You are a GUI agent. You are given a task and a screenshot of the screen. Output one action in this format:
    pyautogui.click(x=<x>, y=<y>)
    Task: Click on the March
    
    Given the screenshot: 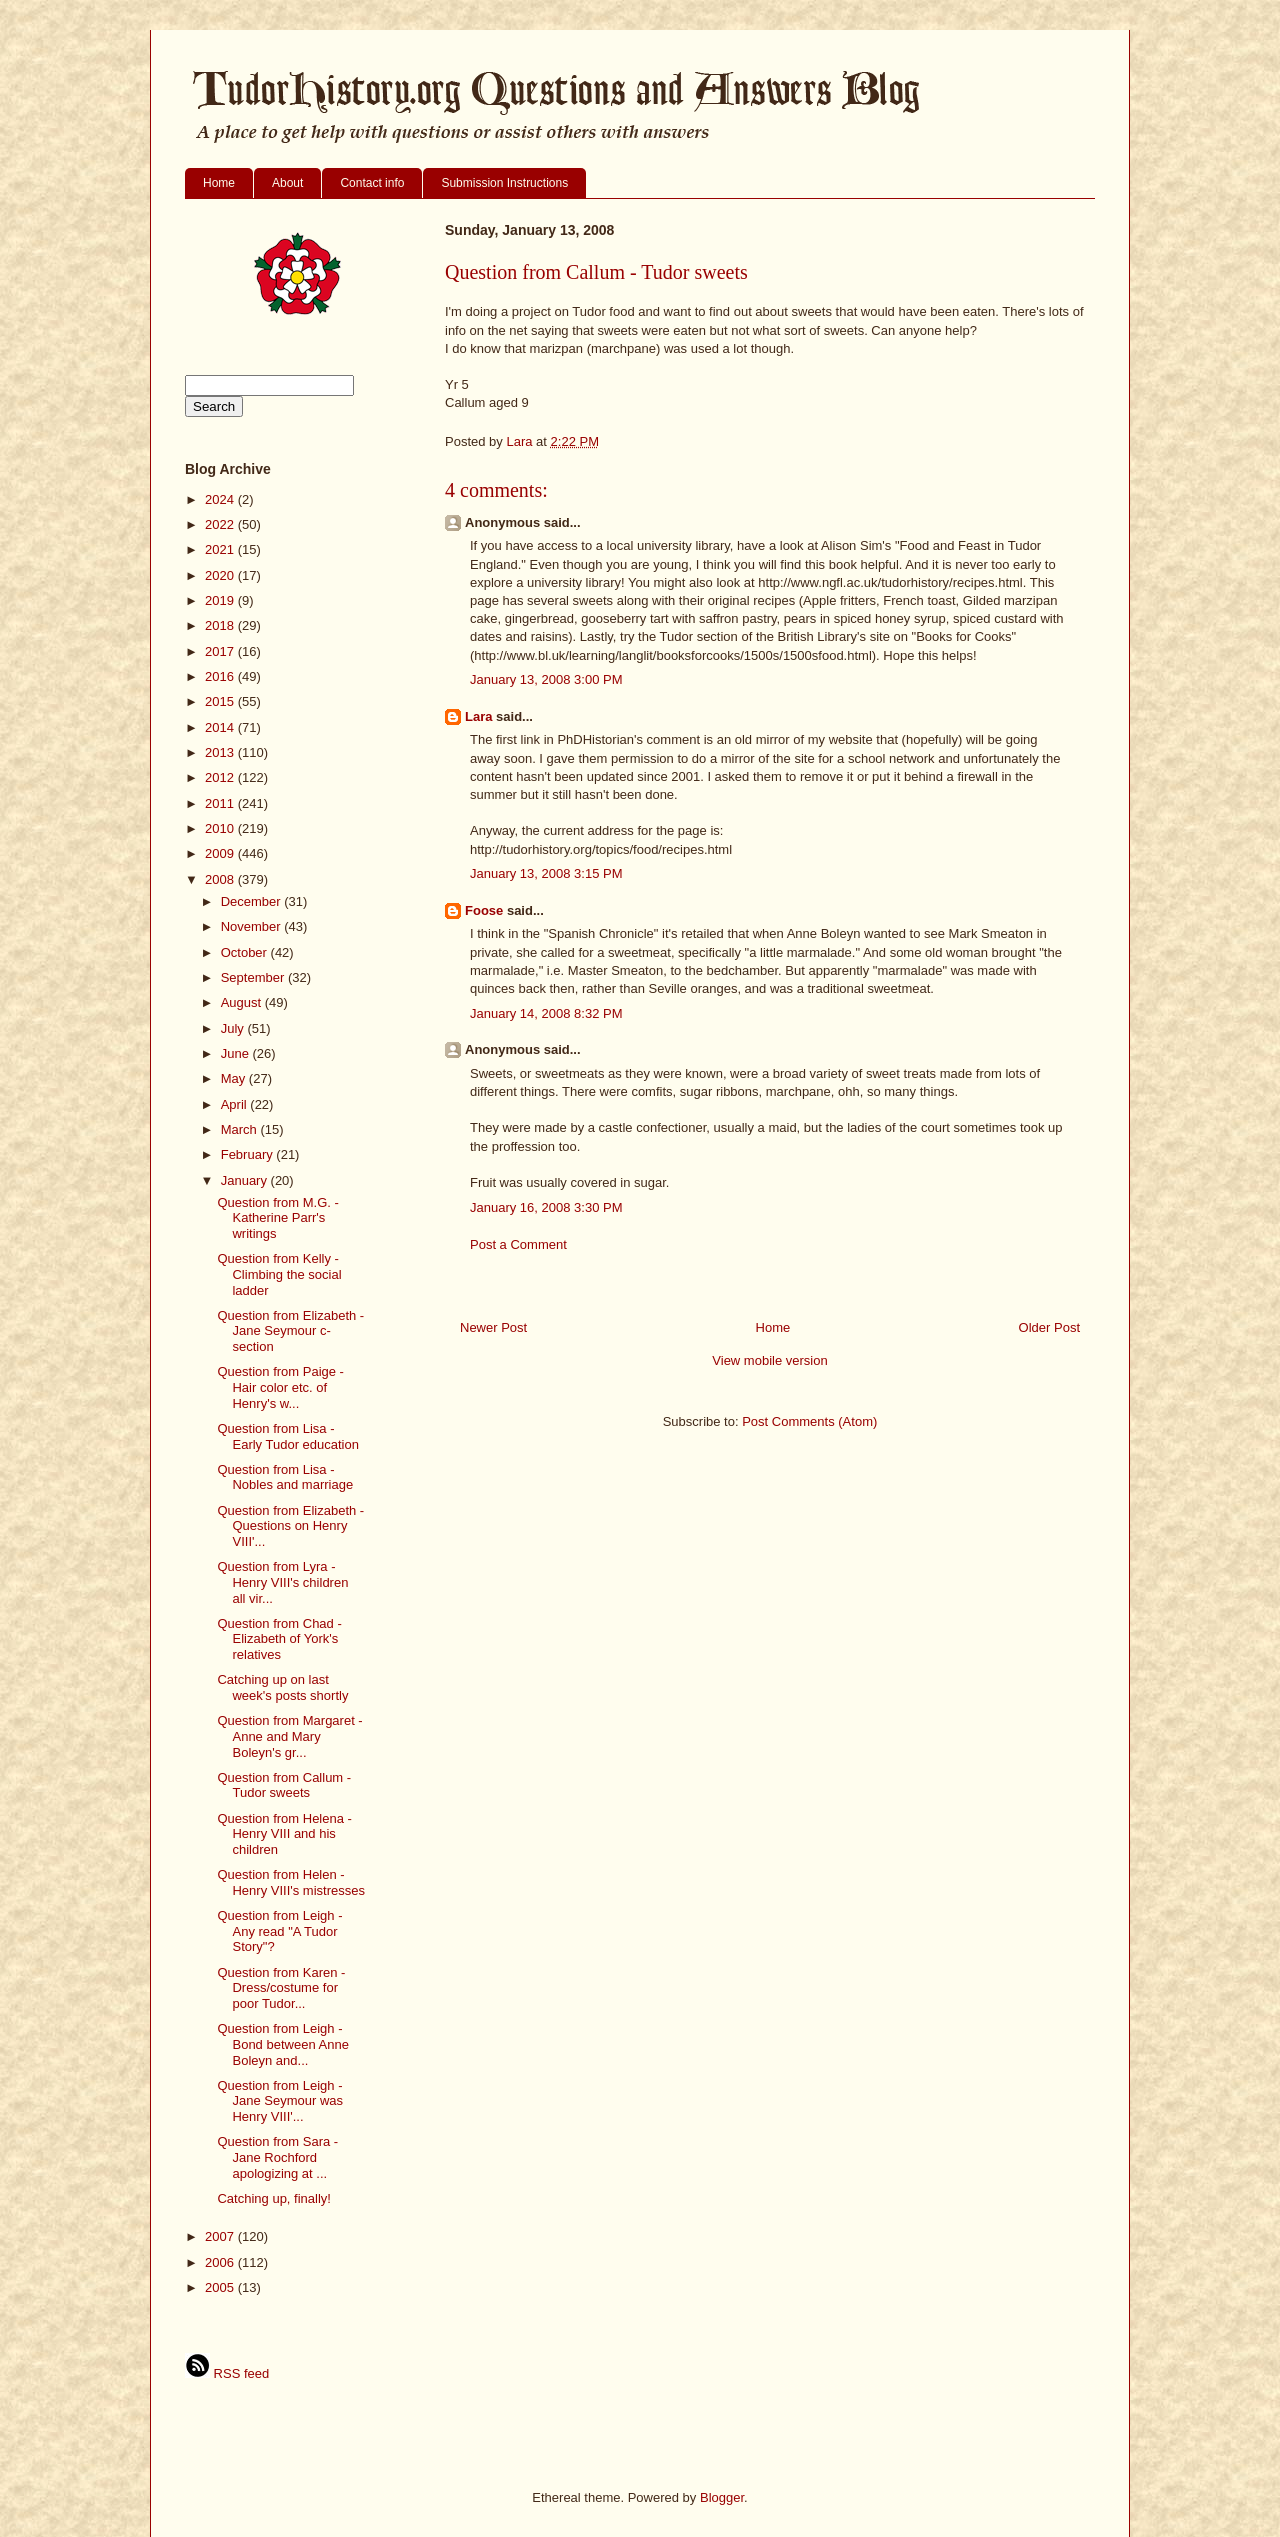 What is the action you would take?
    pyautogui.click(x=241, y=1129)
    